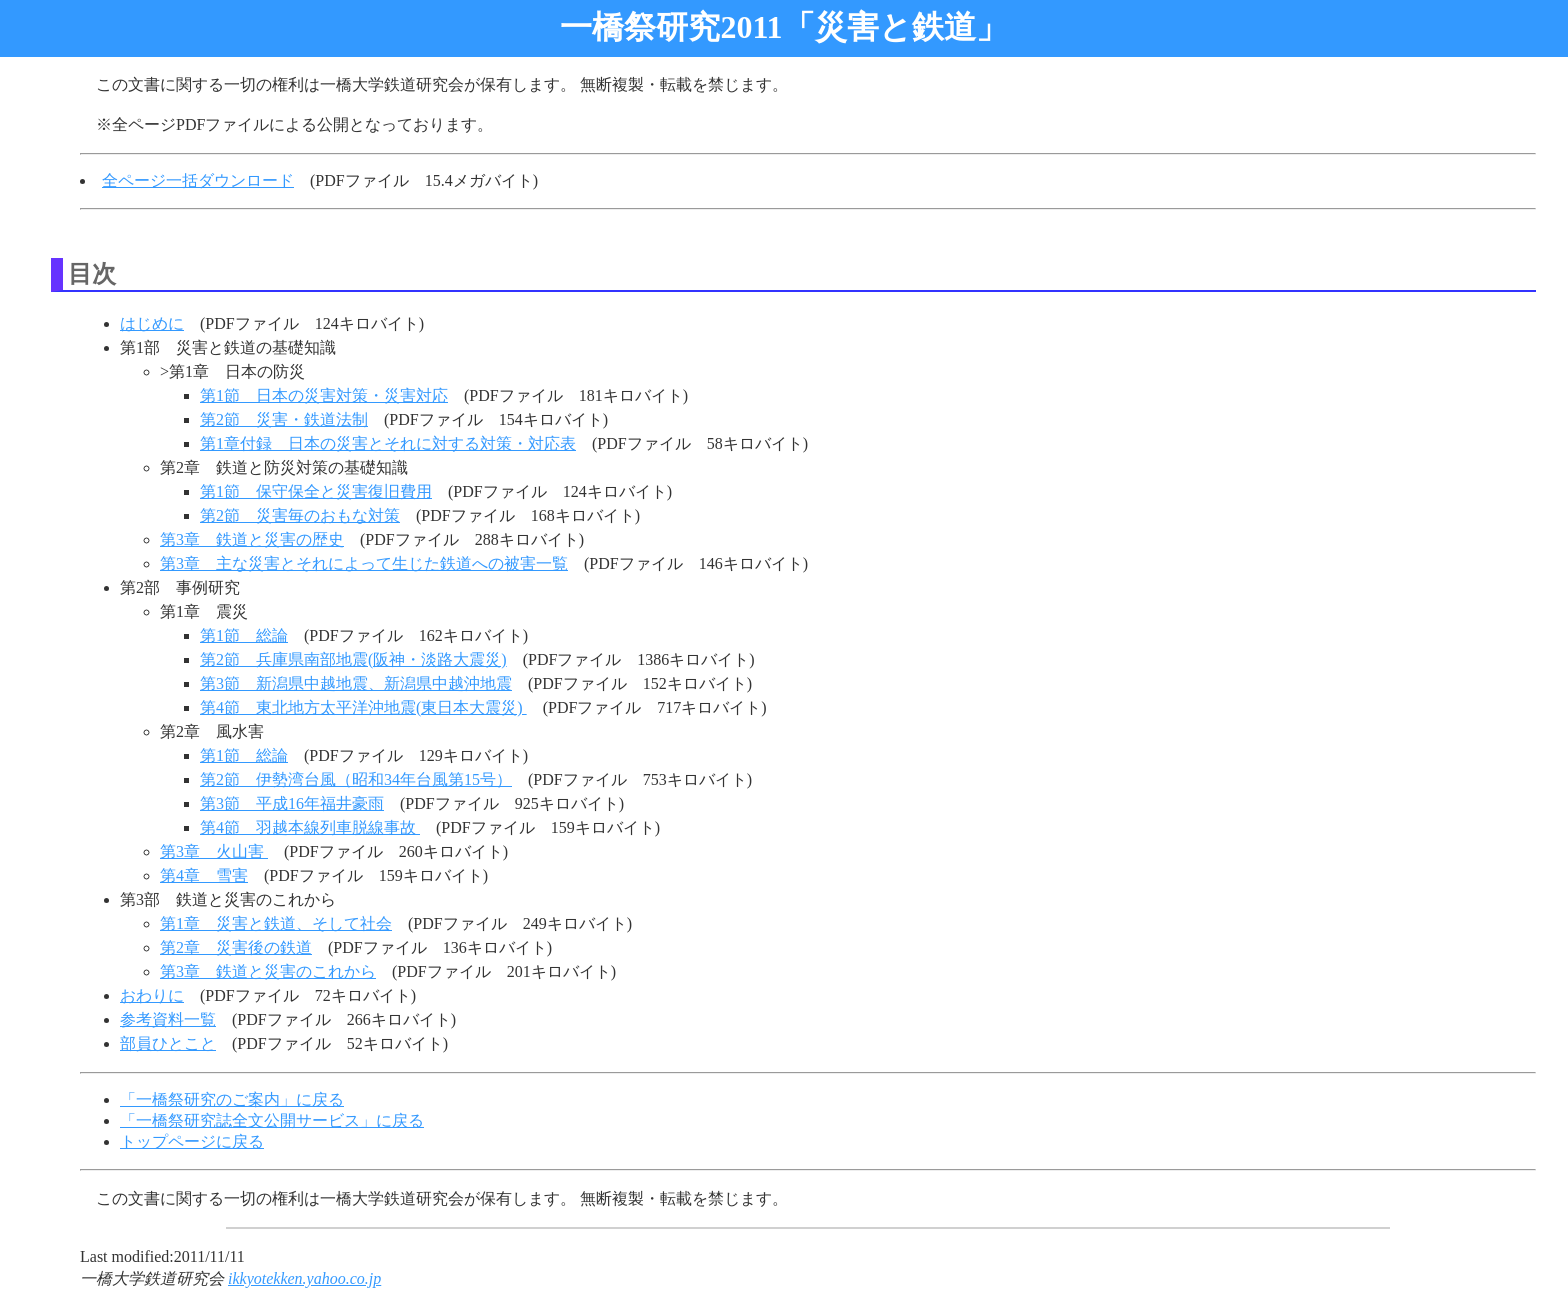  Describe the element at coordinates (353, 659) in the screenshot. I see `第2節 兵庫県南部地震(阪神・淡路大震災)` at that location.